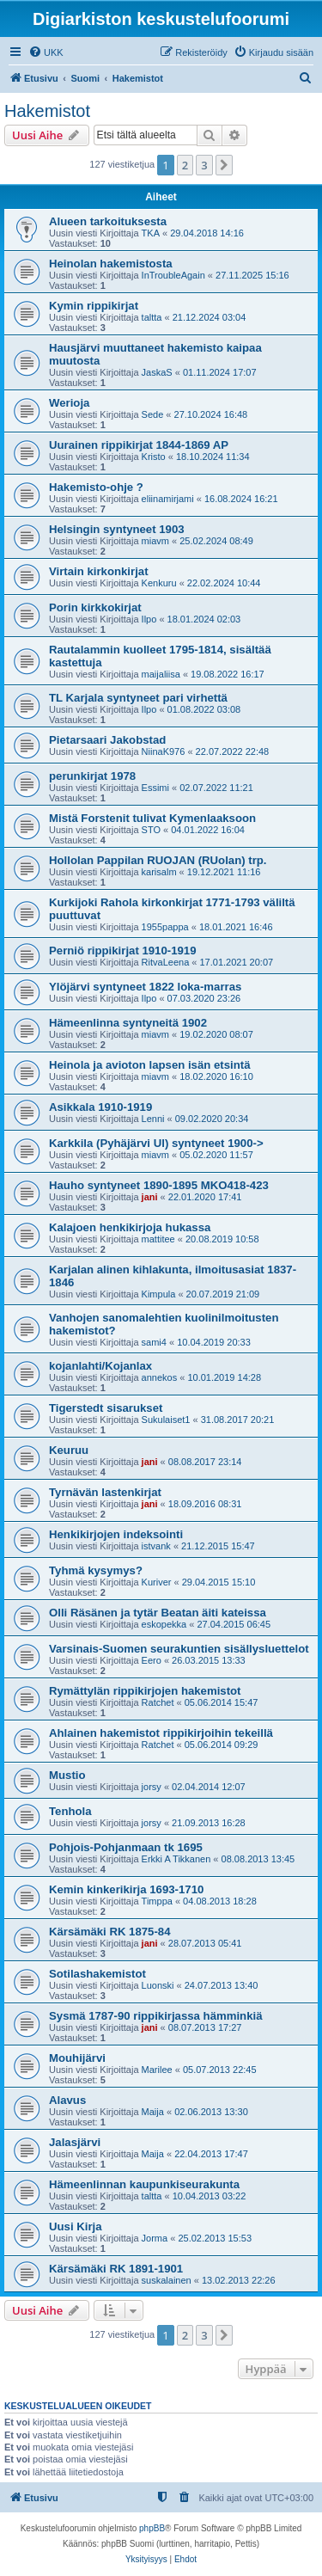 This screenshot has width=322, height=2576. I want to click on Sukulaiset1, so click(166, 1419).